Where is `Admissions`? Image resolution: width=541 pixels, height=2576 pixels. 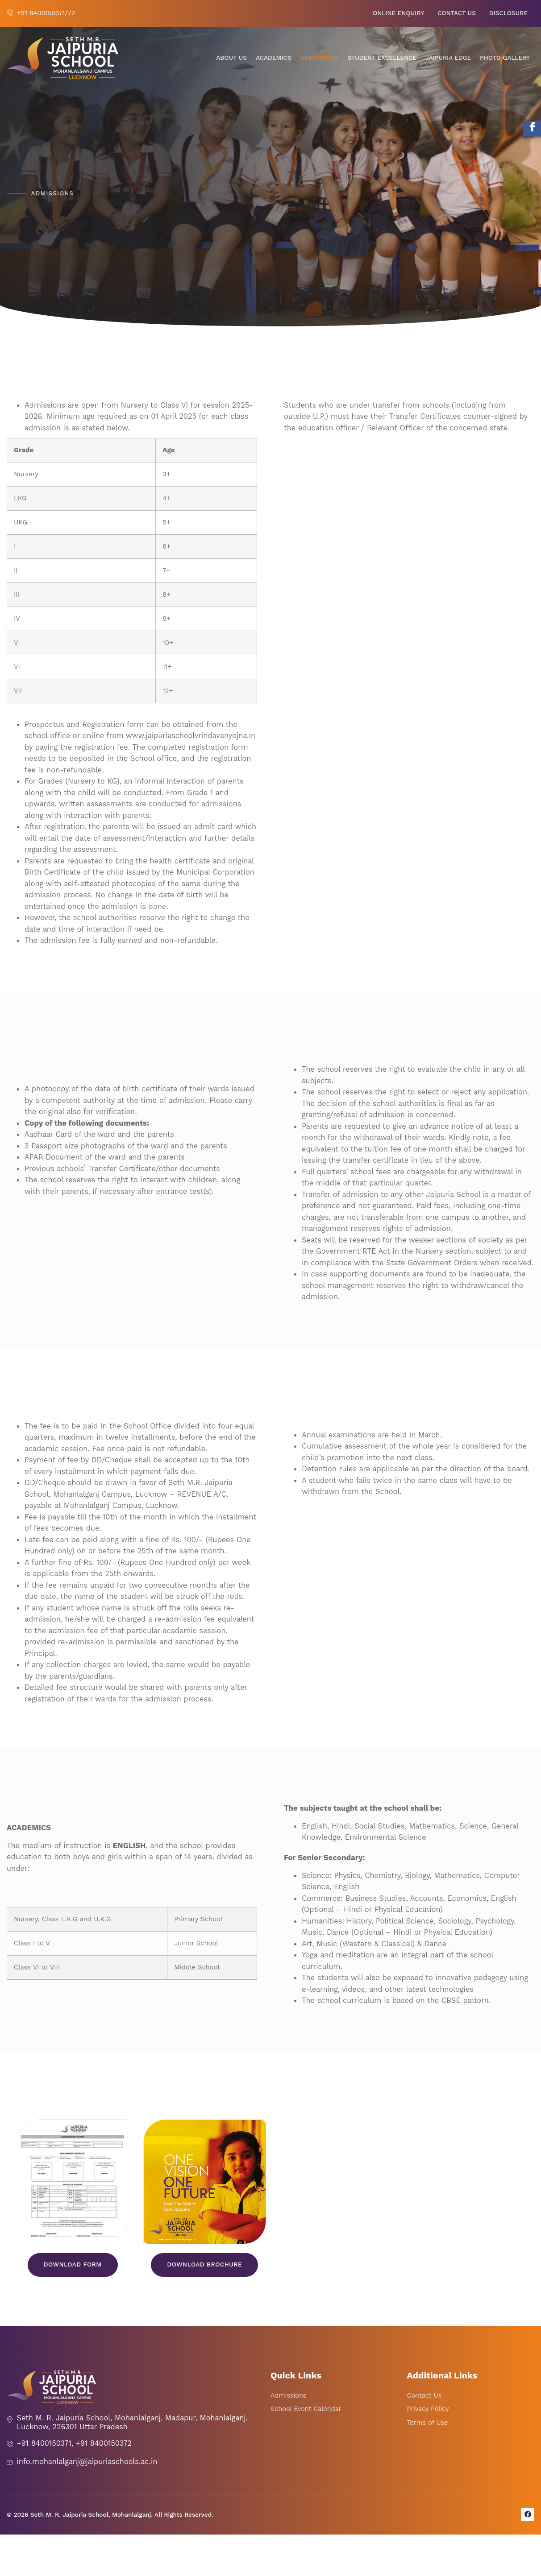
Admissions is located at coordinates (319, 58).